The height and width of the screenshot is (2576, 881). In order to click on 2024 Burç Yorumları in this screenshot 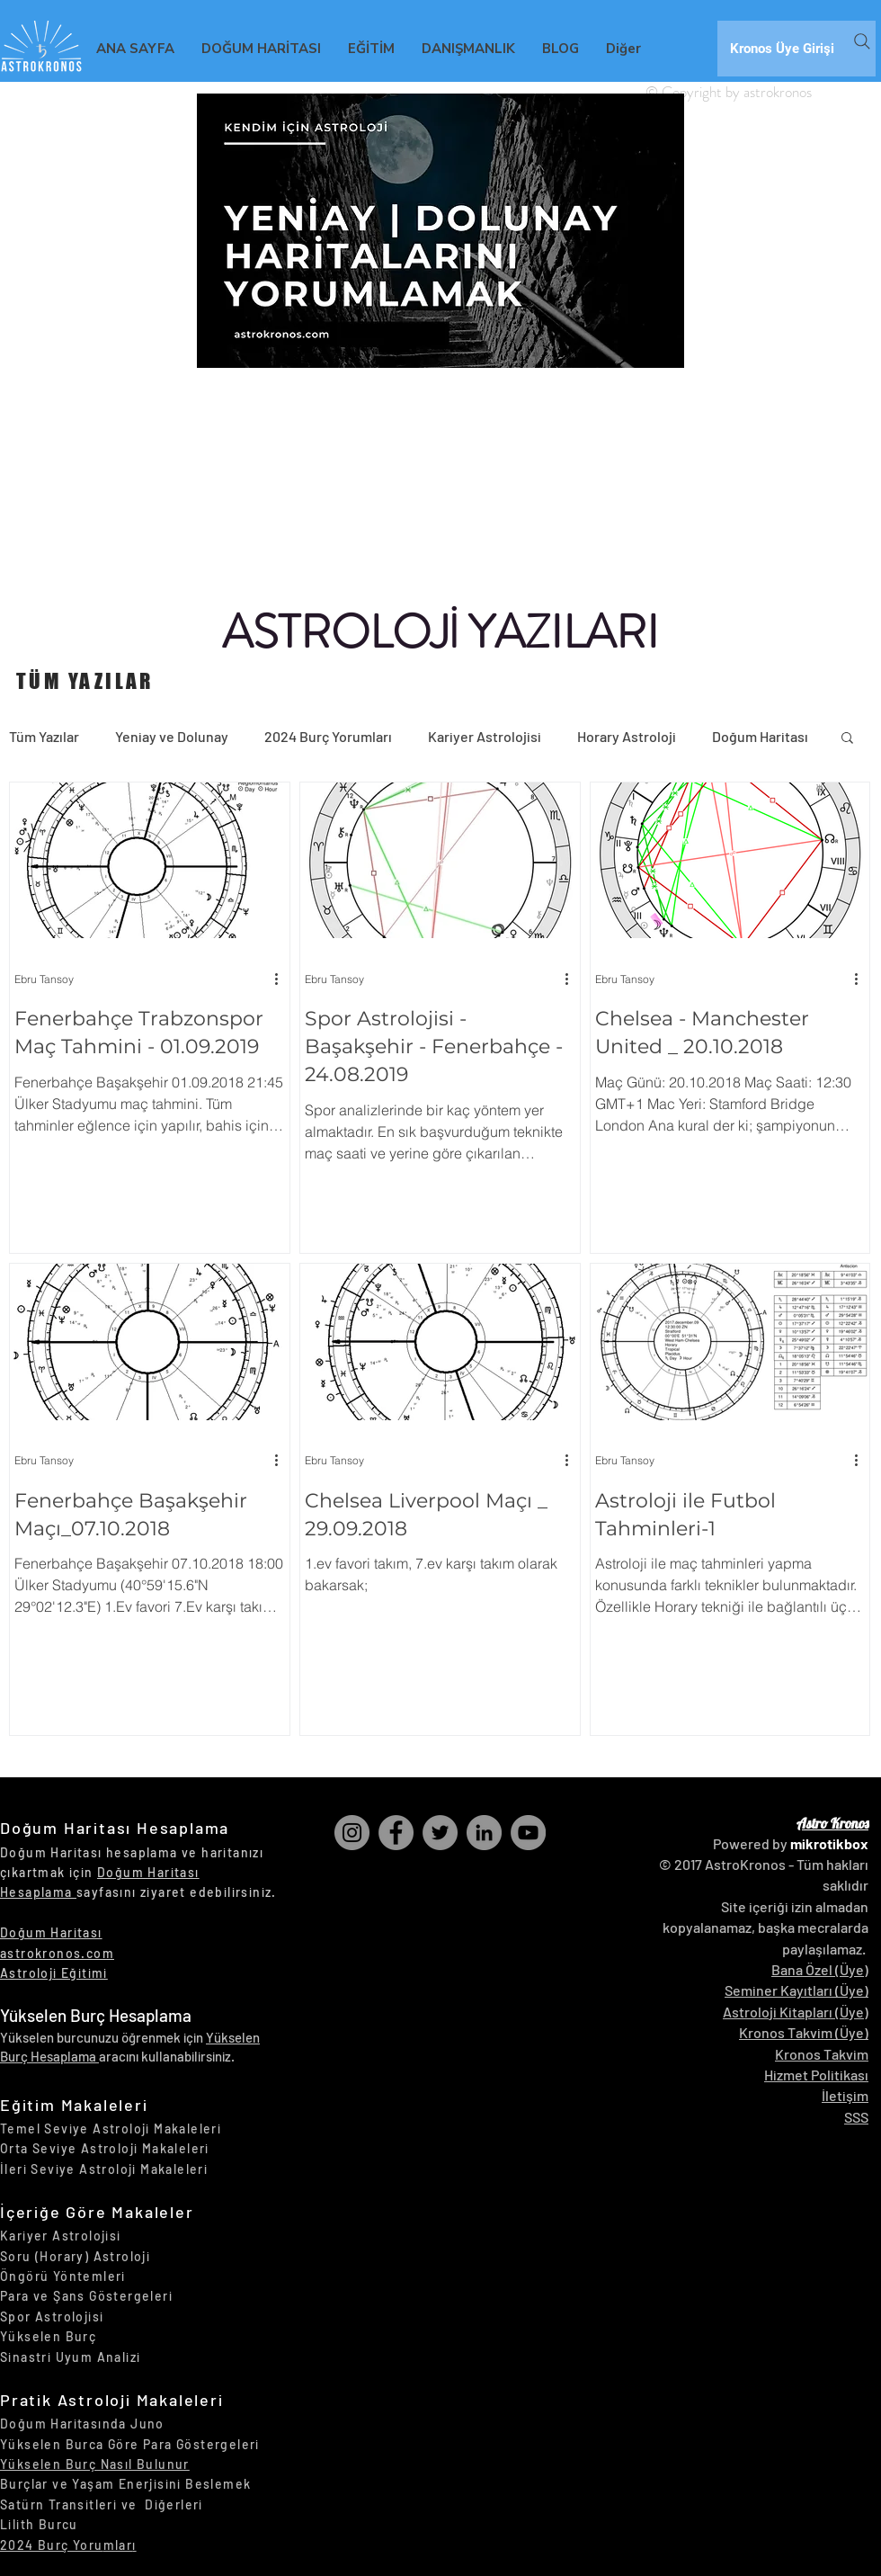, I will do `click(328, 736)`.